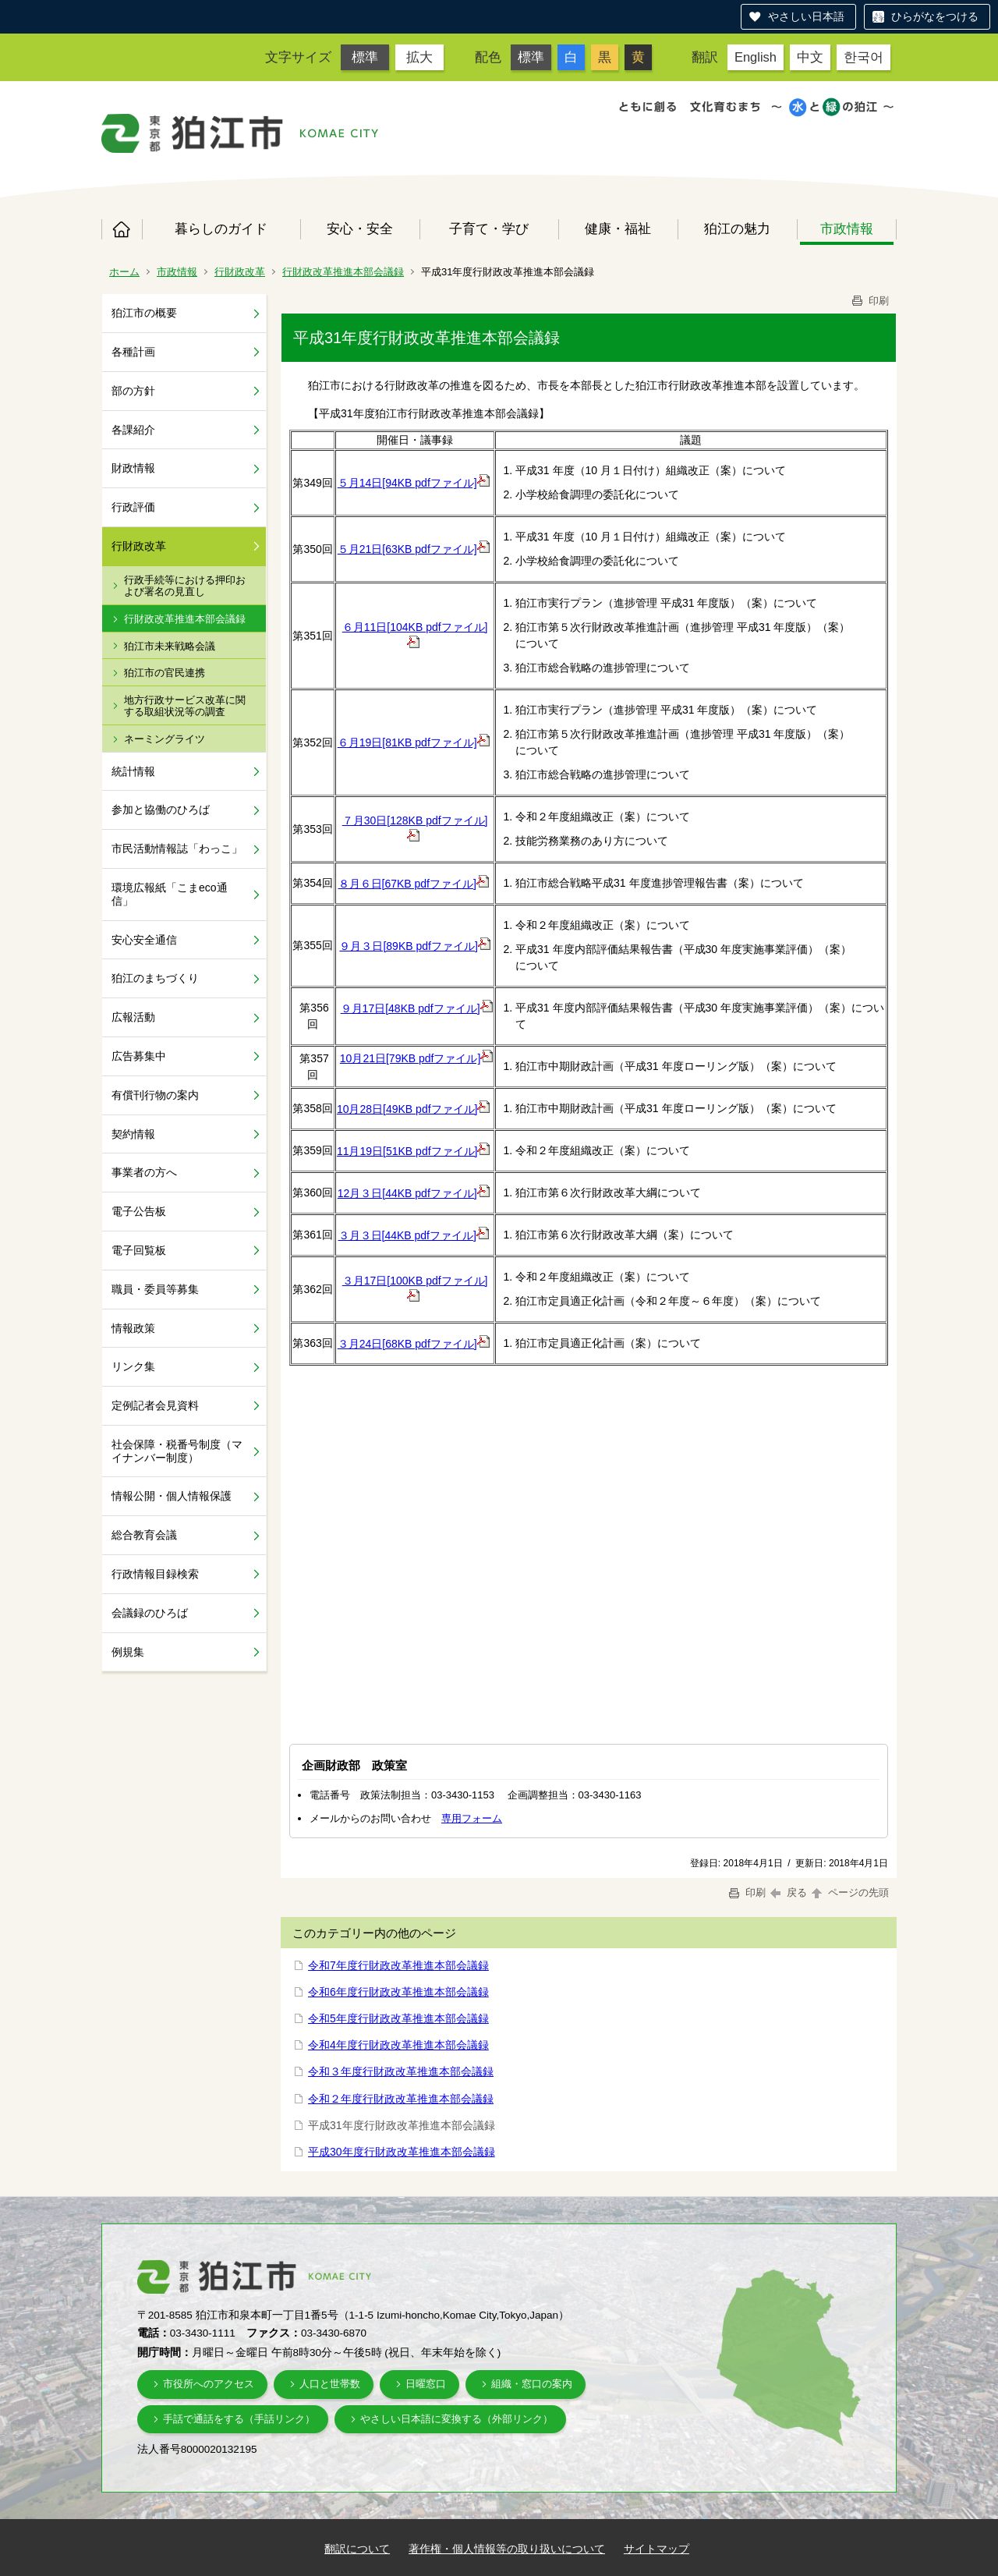  I want to click on 戻る, so click(788, 1892).